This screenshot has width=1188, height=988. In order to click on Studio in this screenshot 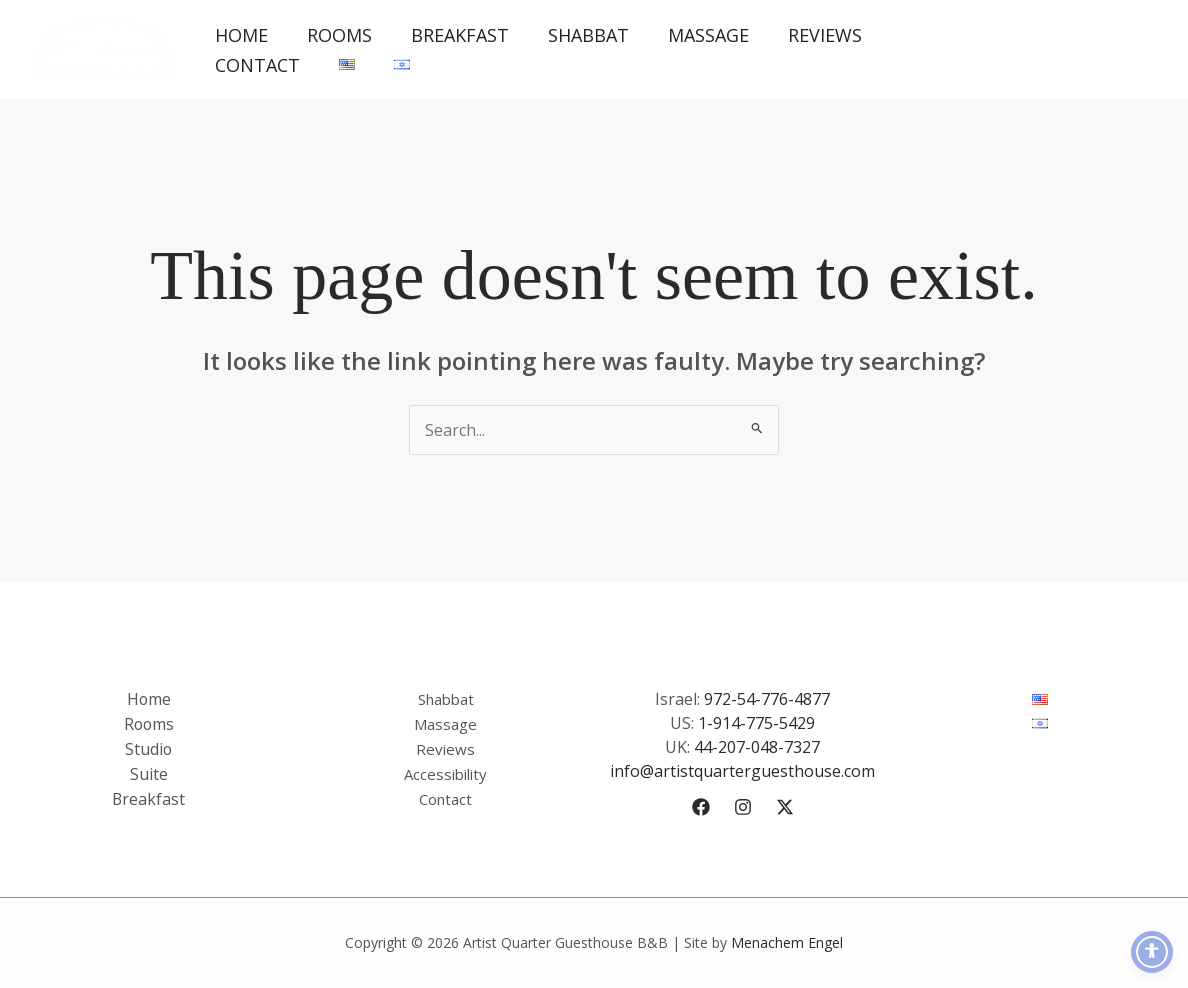, I will do `click(149, 747)`.